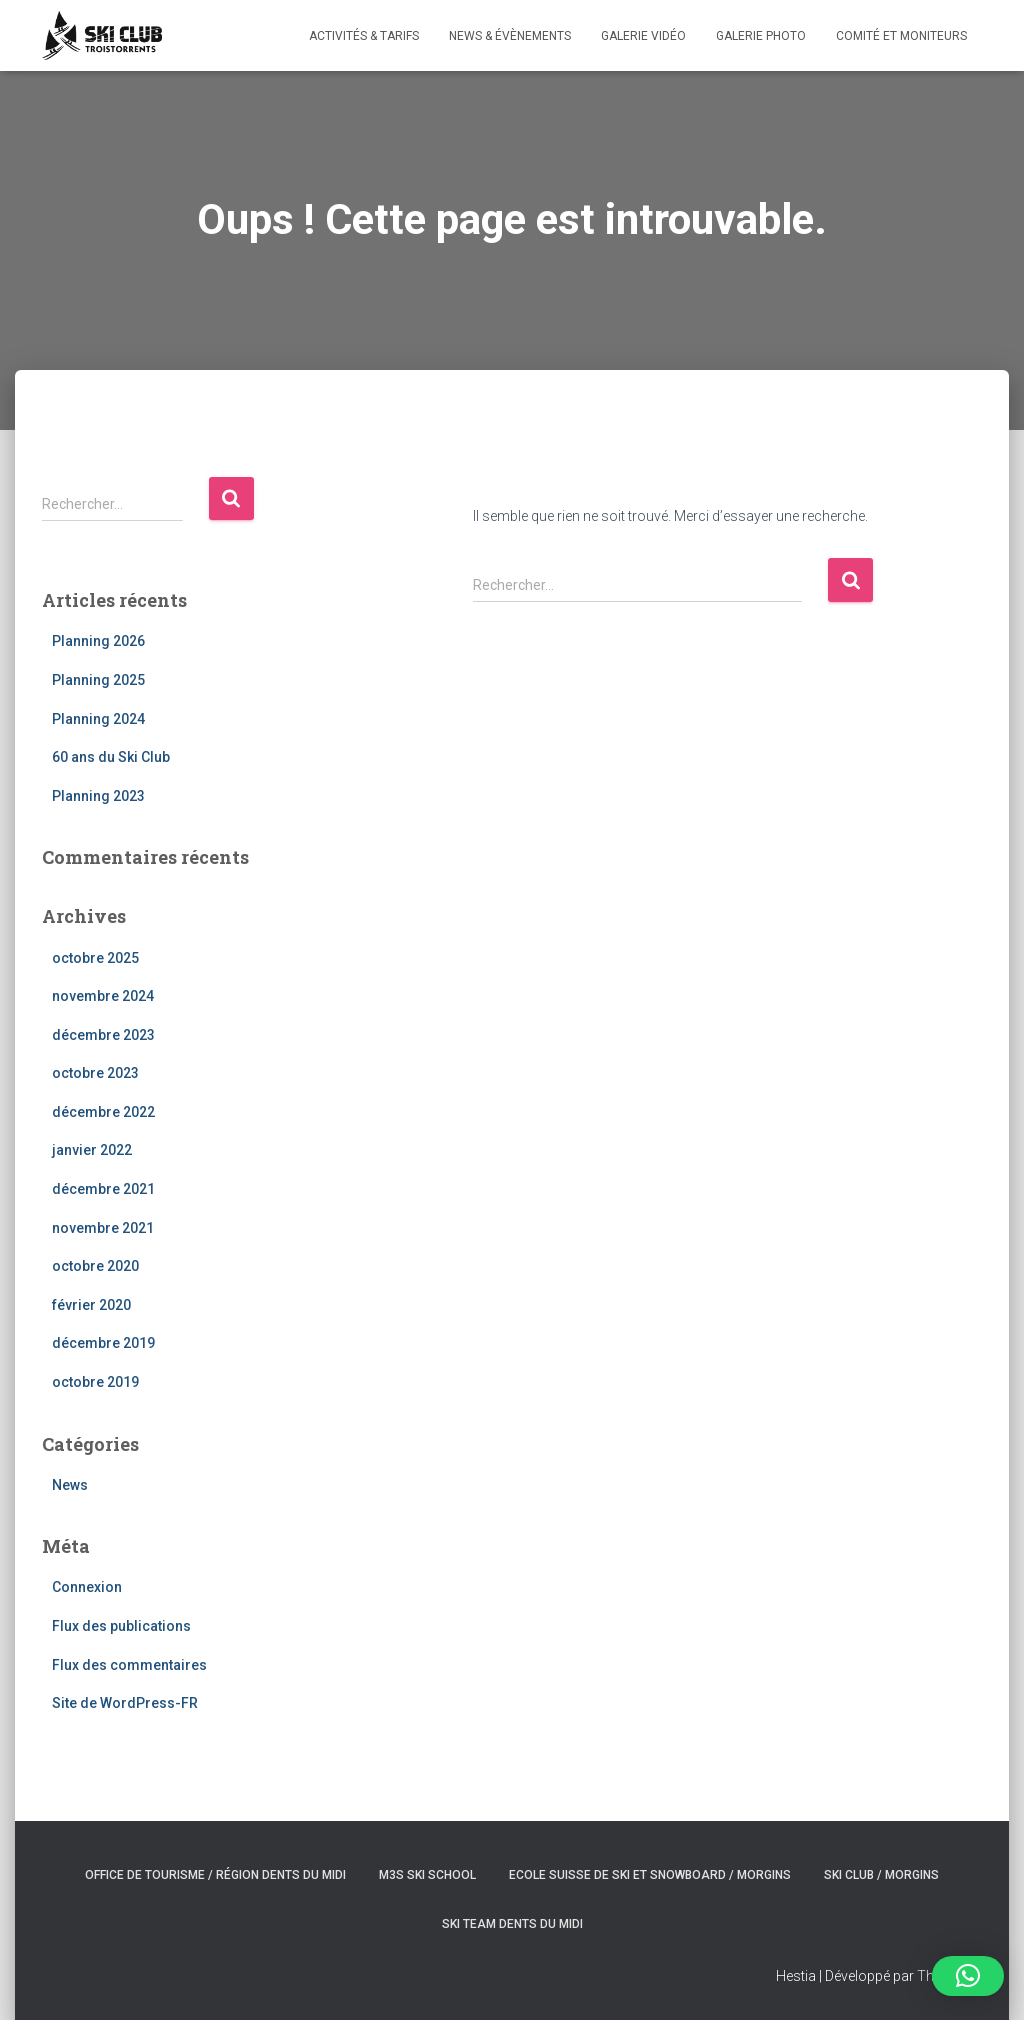 This screenshot has height=2020, width=1024. I want to click on février 2020, so click(91, 1305).